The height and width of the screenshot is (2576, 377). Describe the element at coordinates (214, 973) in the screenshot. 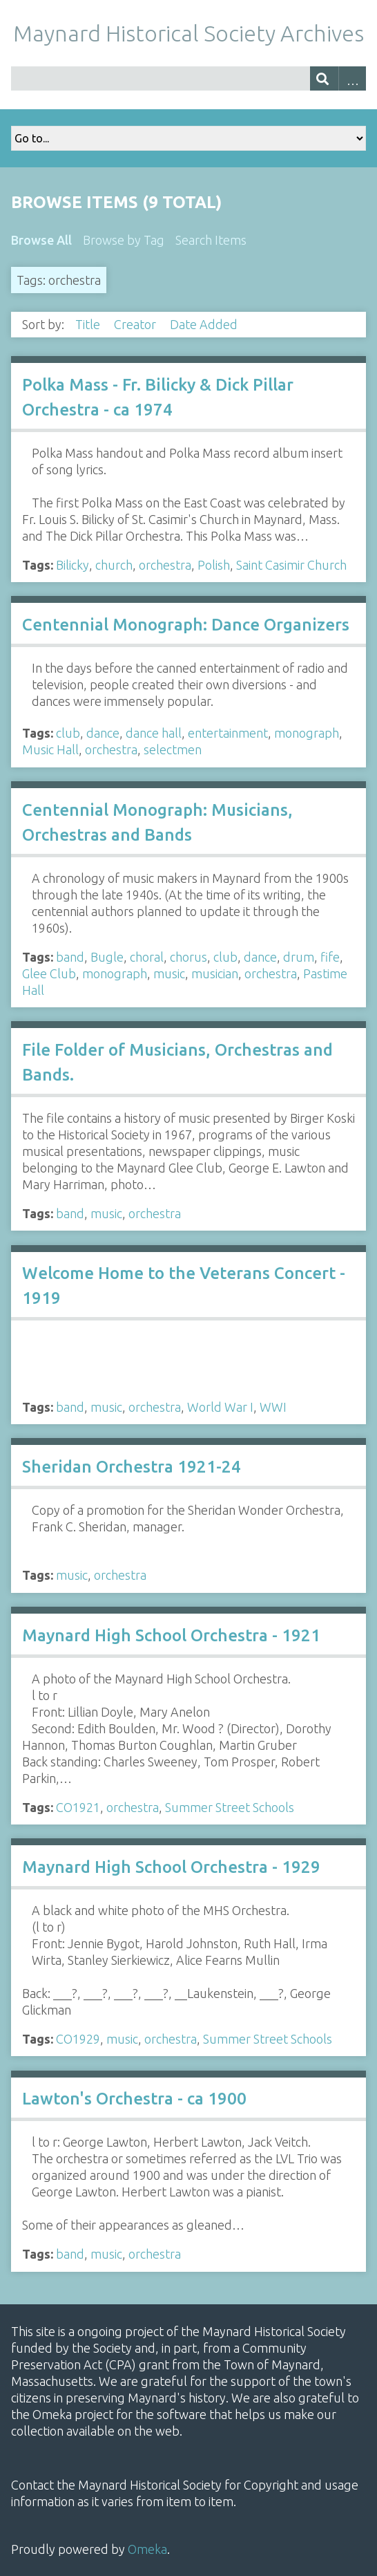

I see `musician` at that location.